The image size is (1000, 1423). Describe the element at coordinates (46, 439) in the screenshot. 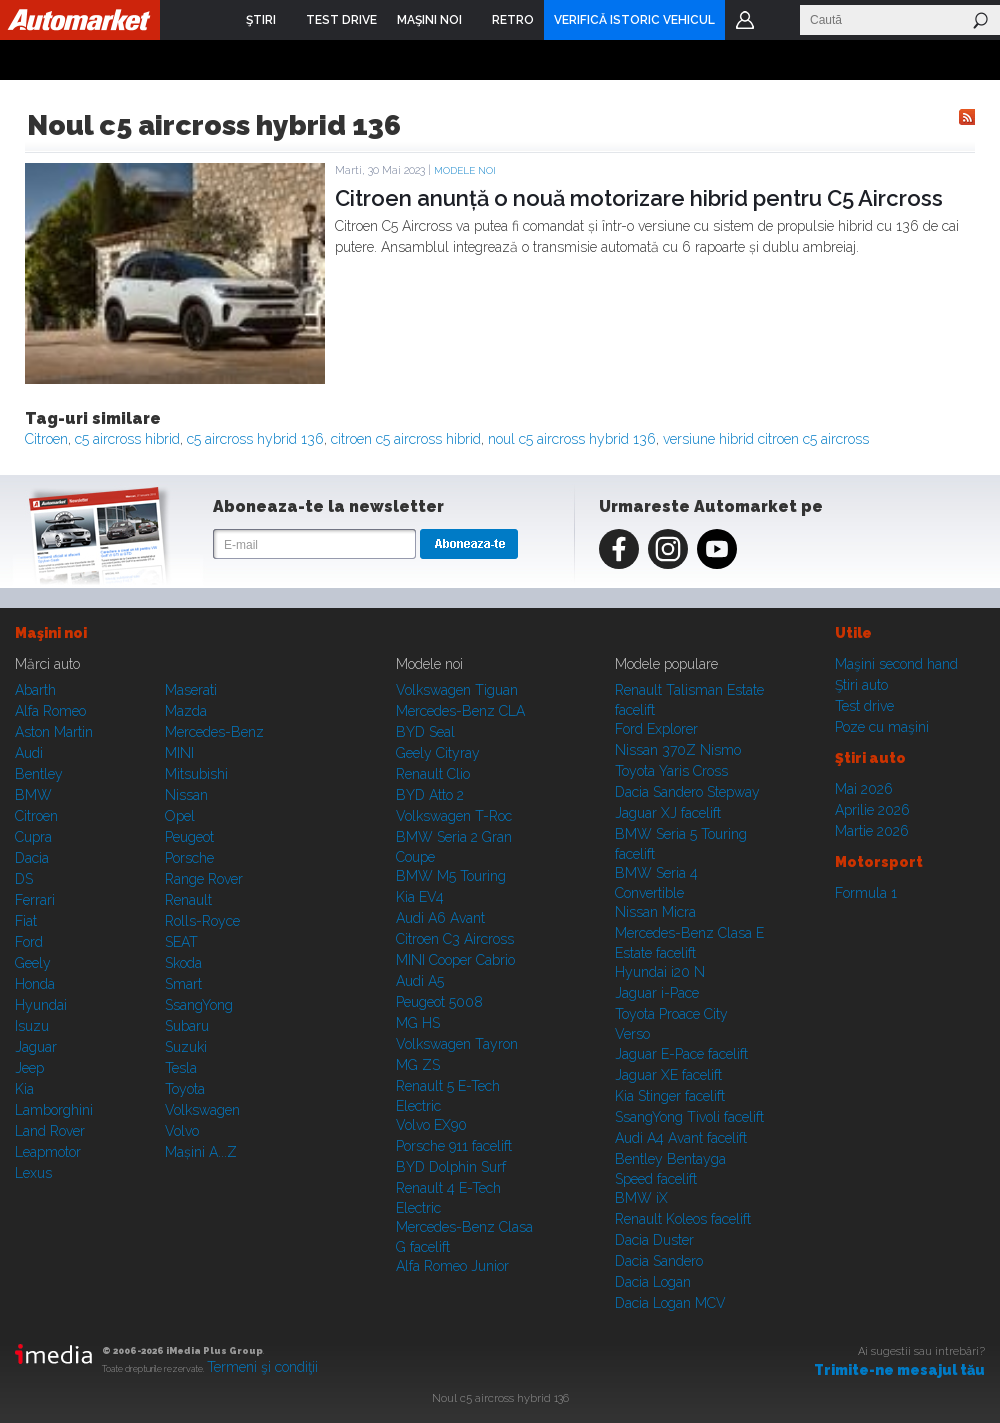

I see `Citroen` at that location.